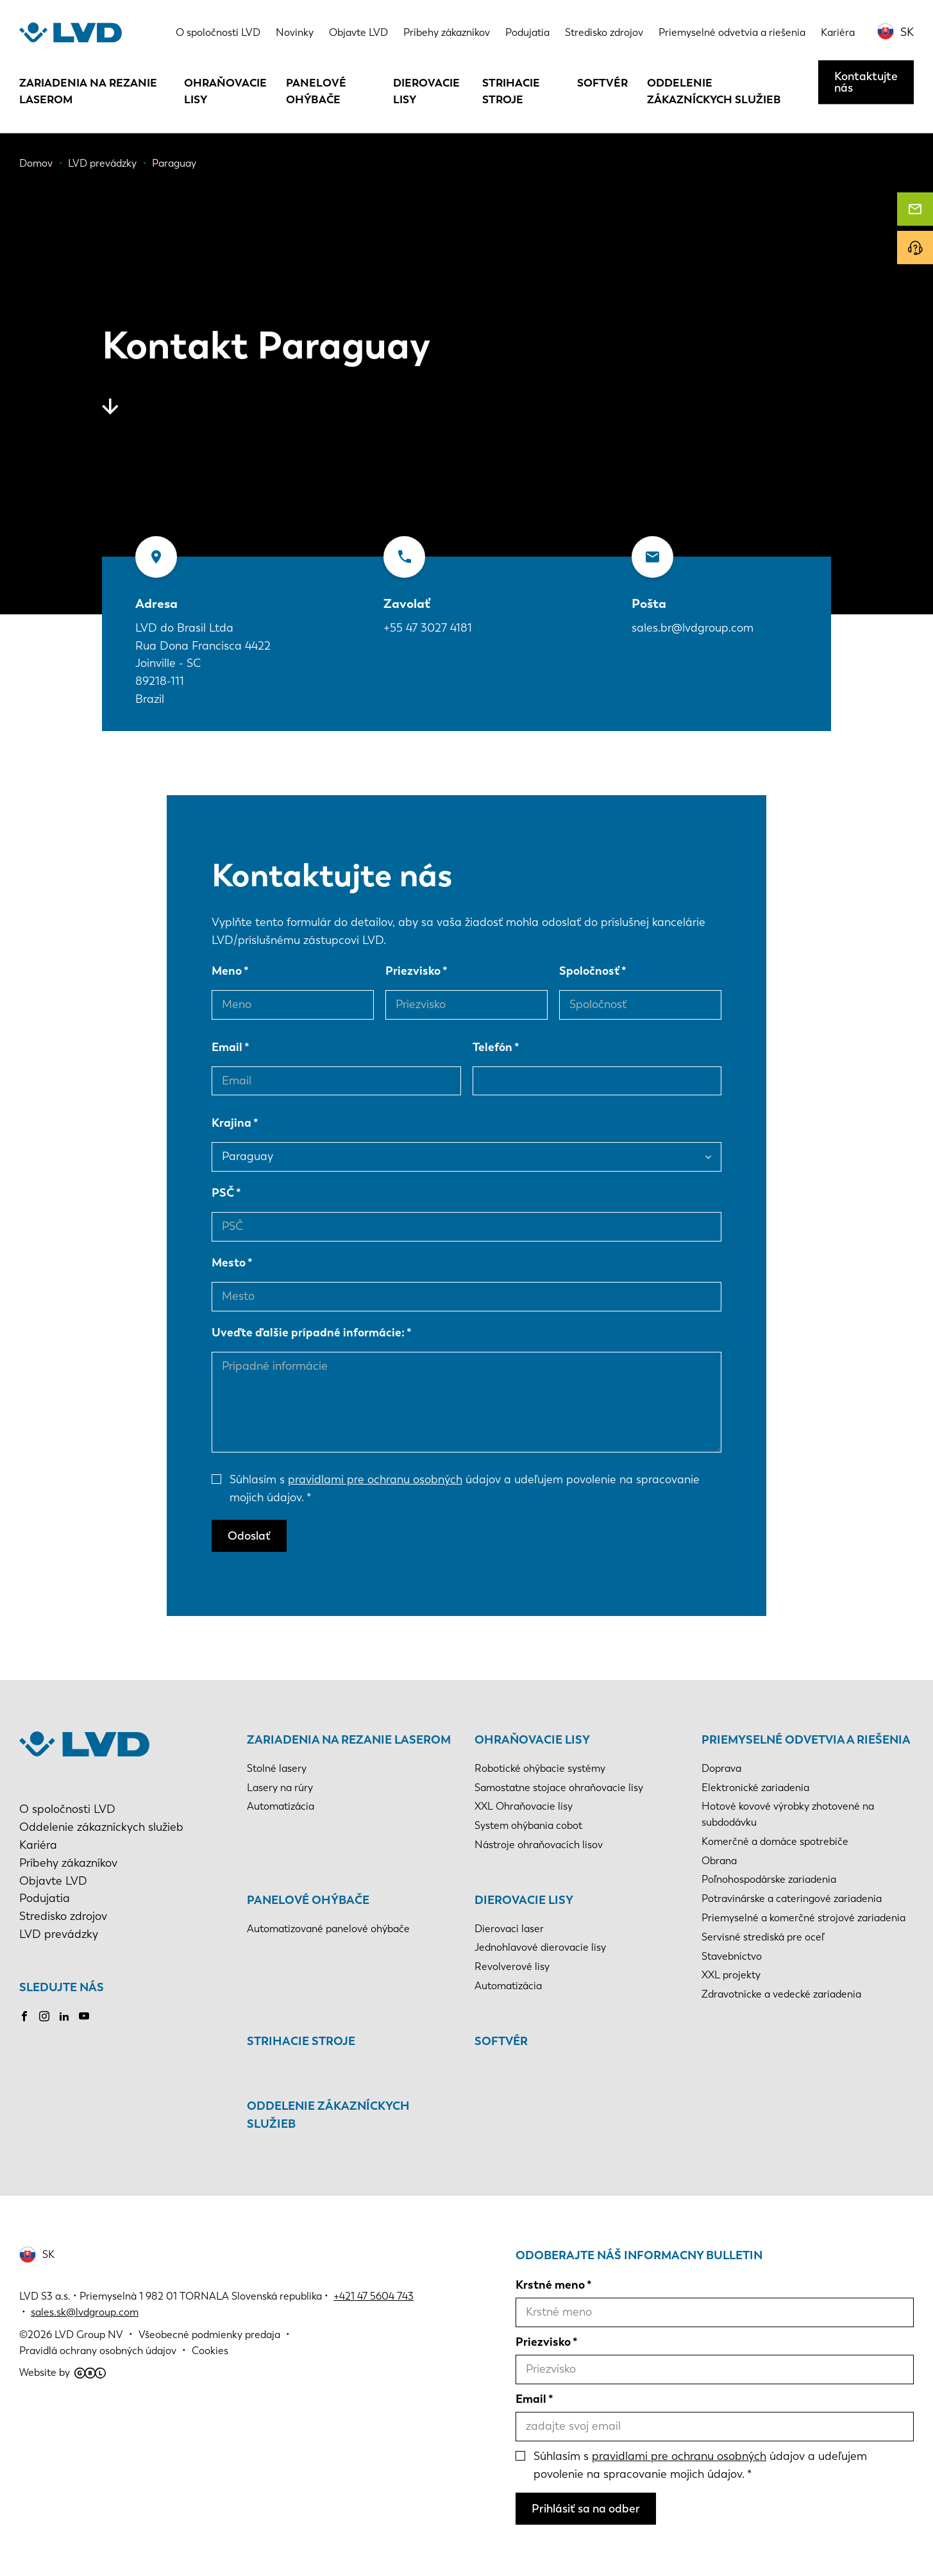  Describe the element at coordinates (465, 1488) in the screenshot. I see `Súhlasím s údajov a udeľujem povolenie na spracovanie mojich údajov.` at that location.